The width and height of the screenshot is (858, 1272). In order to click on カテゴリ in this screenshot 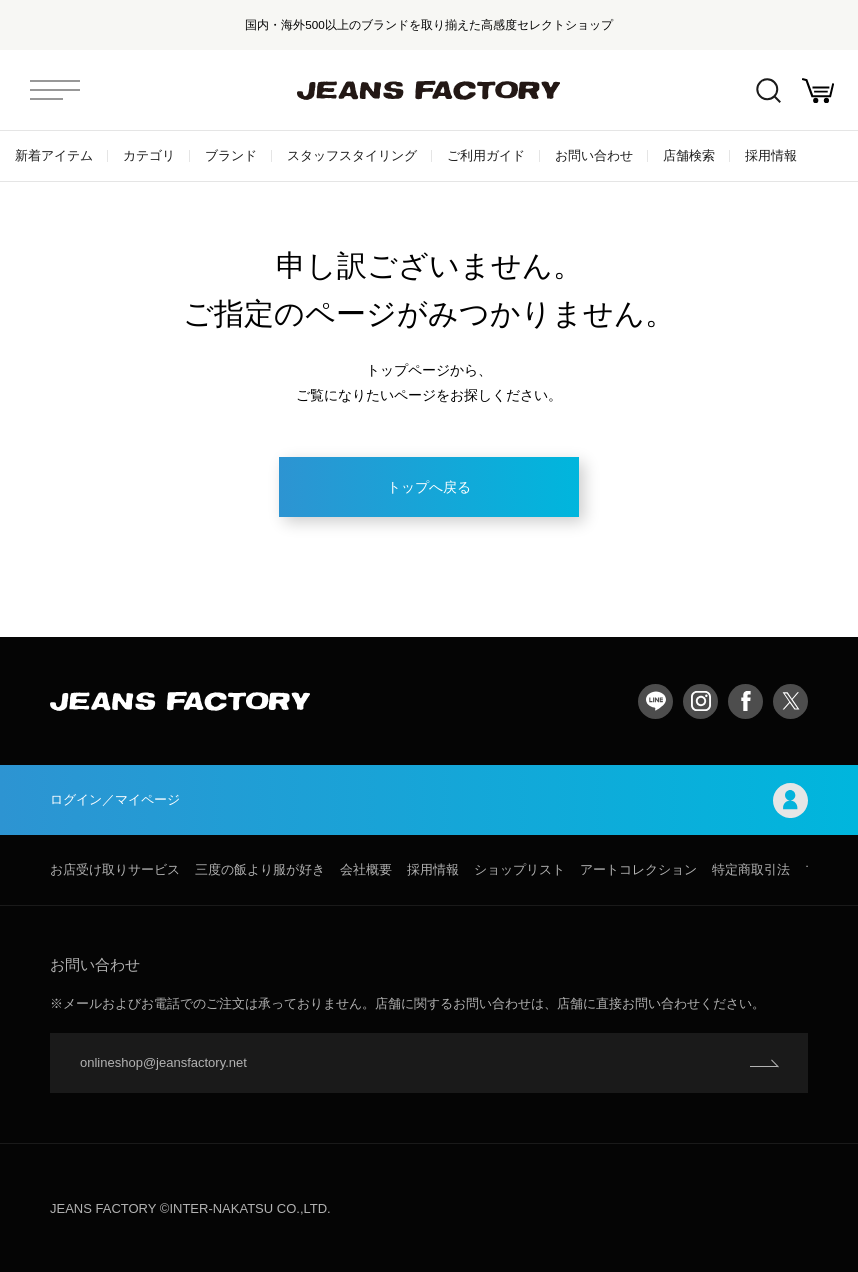, I will do `click(149, 155)`.